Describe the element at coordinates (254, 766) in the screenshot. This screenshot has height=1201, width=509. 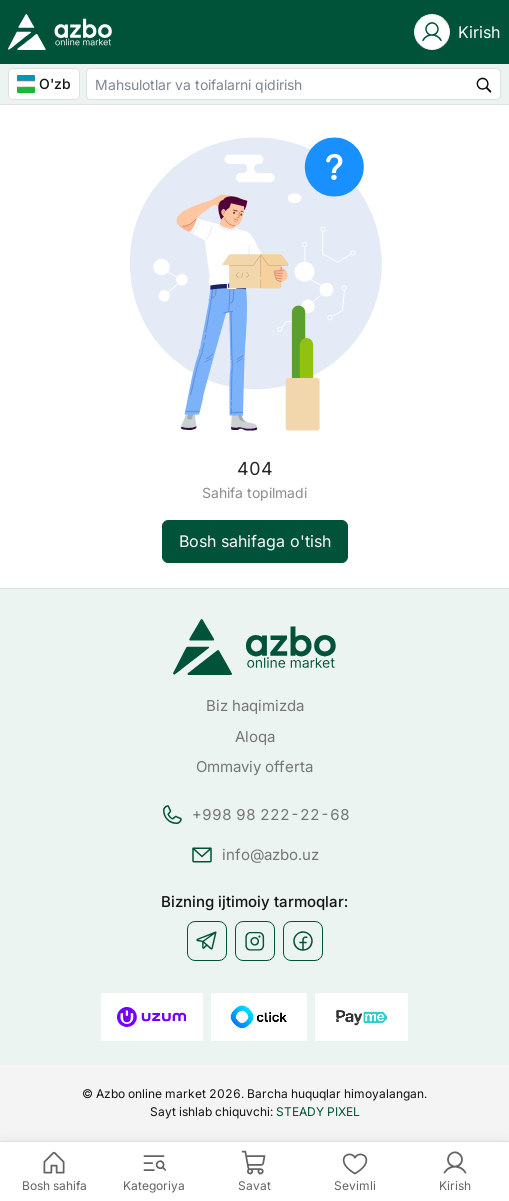
I see `Ommaviy offerta` at that location.